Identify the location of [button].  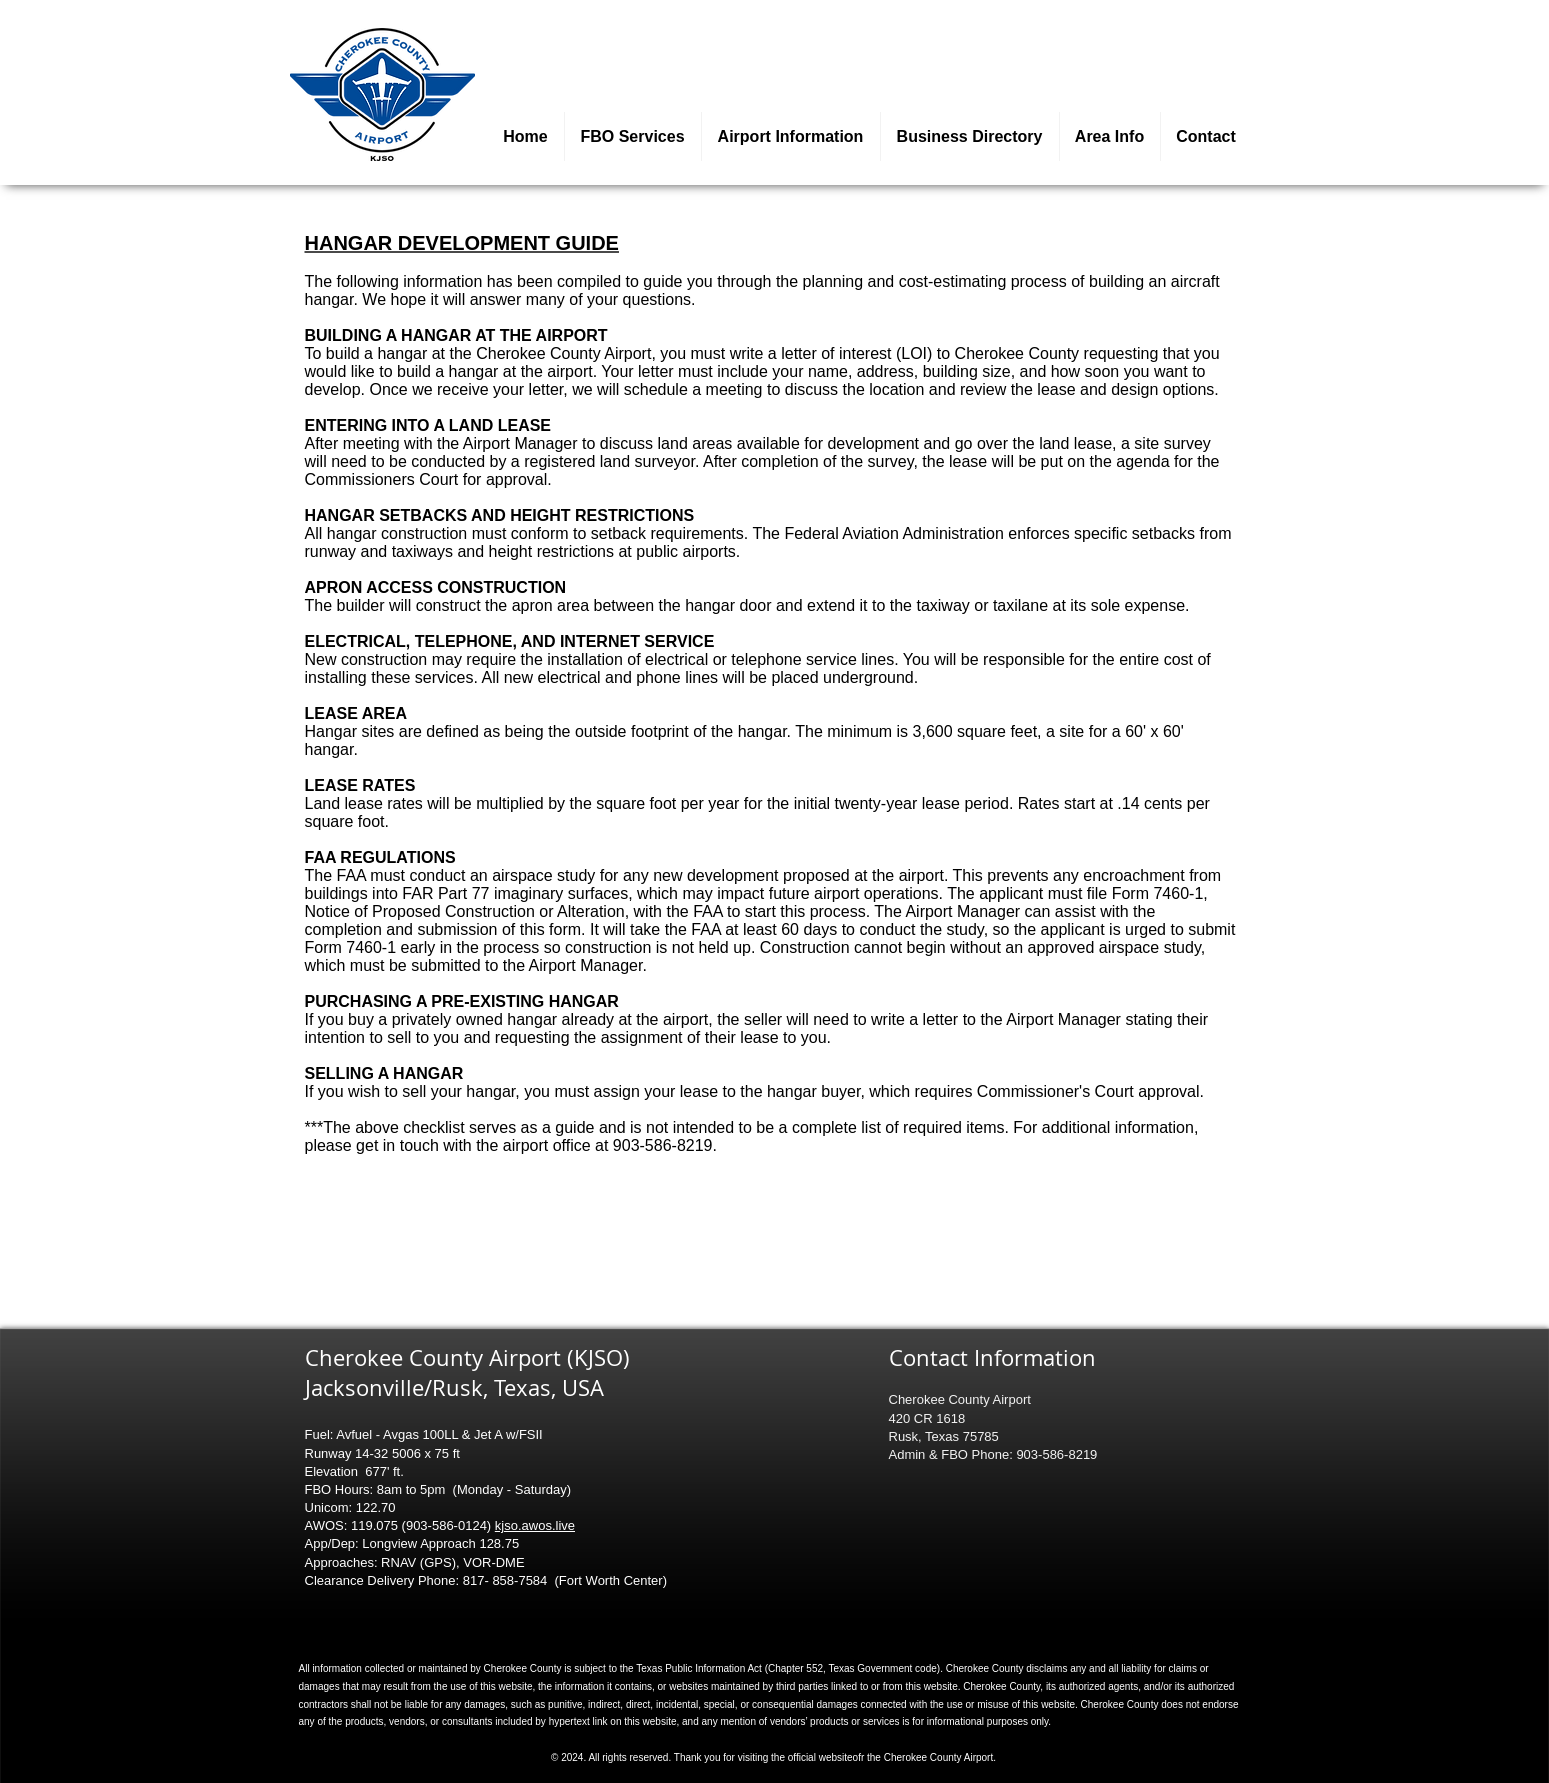
(791, 136).